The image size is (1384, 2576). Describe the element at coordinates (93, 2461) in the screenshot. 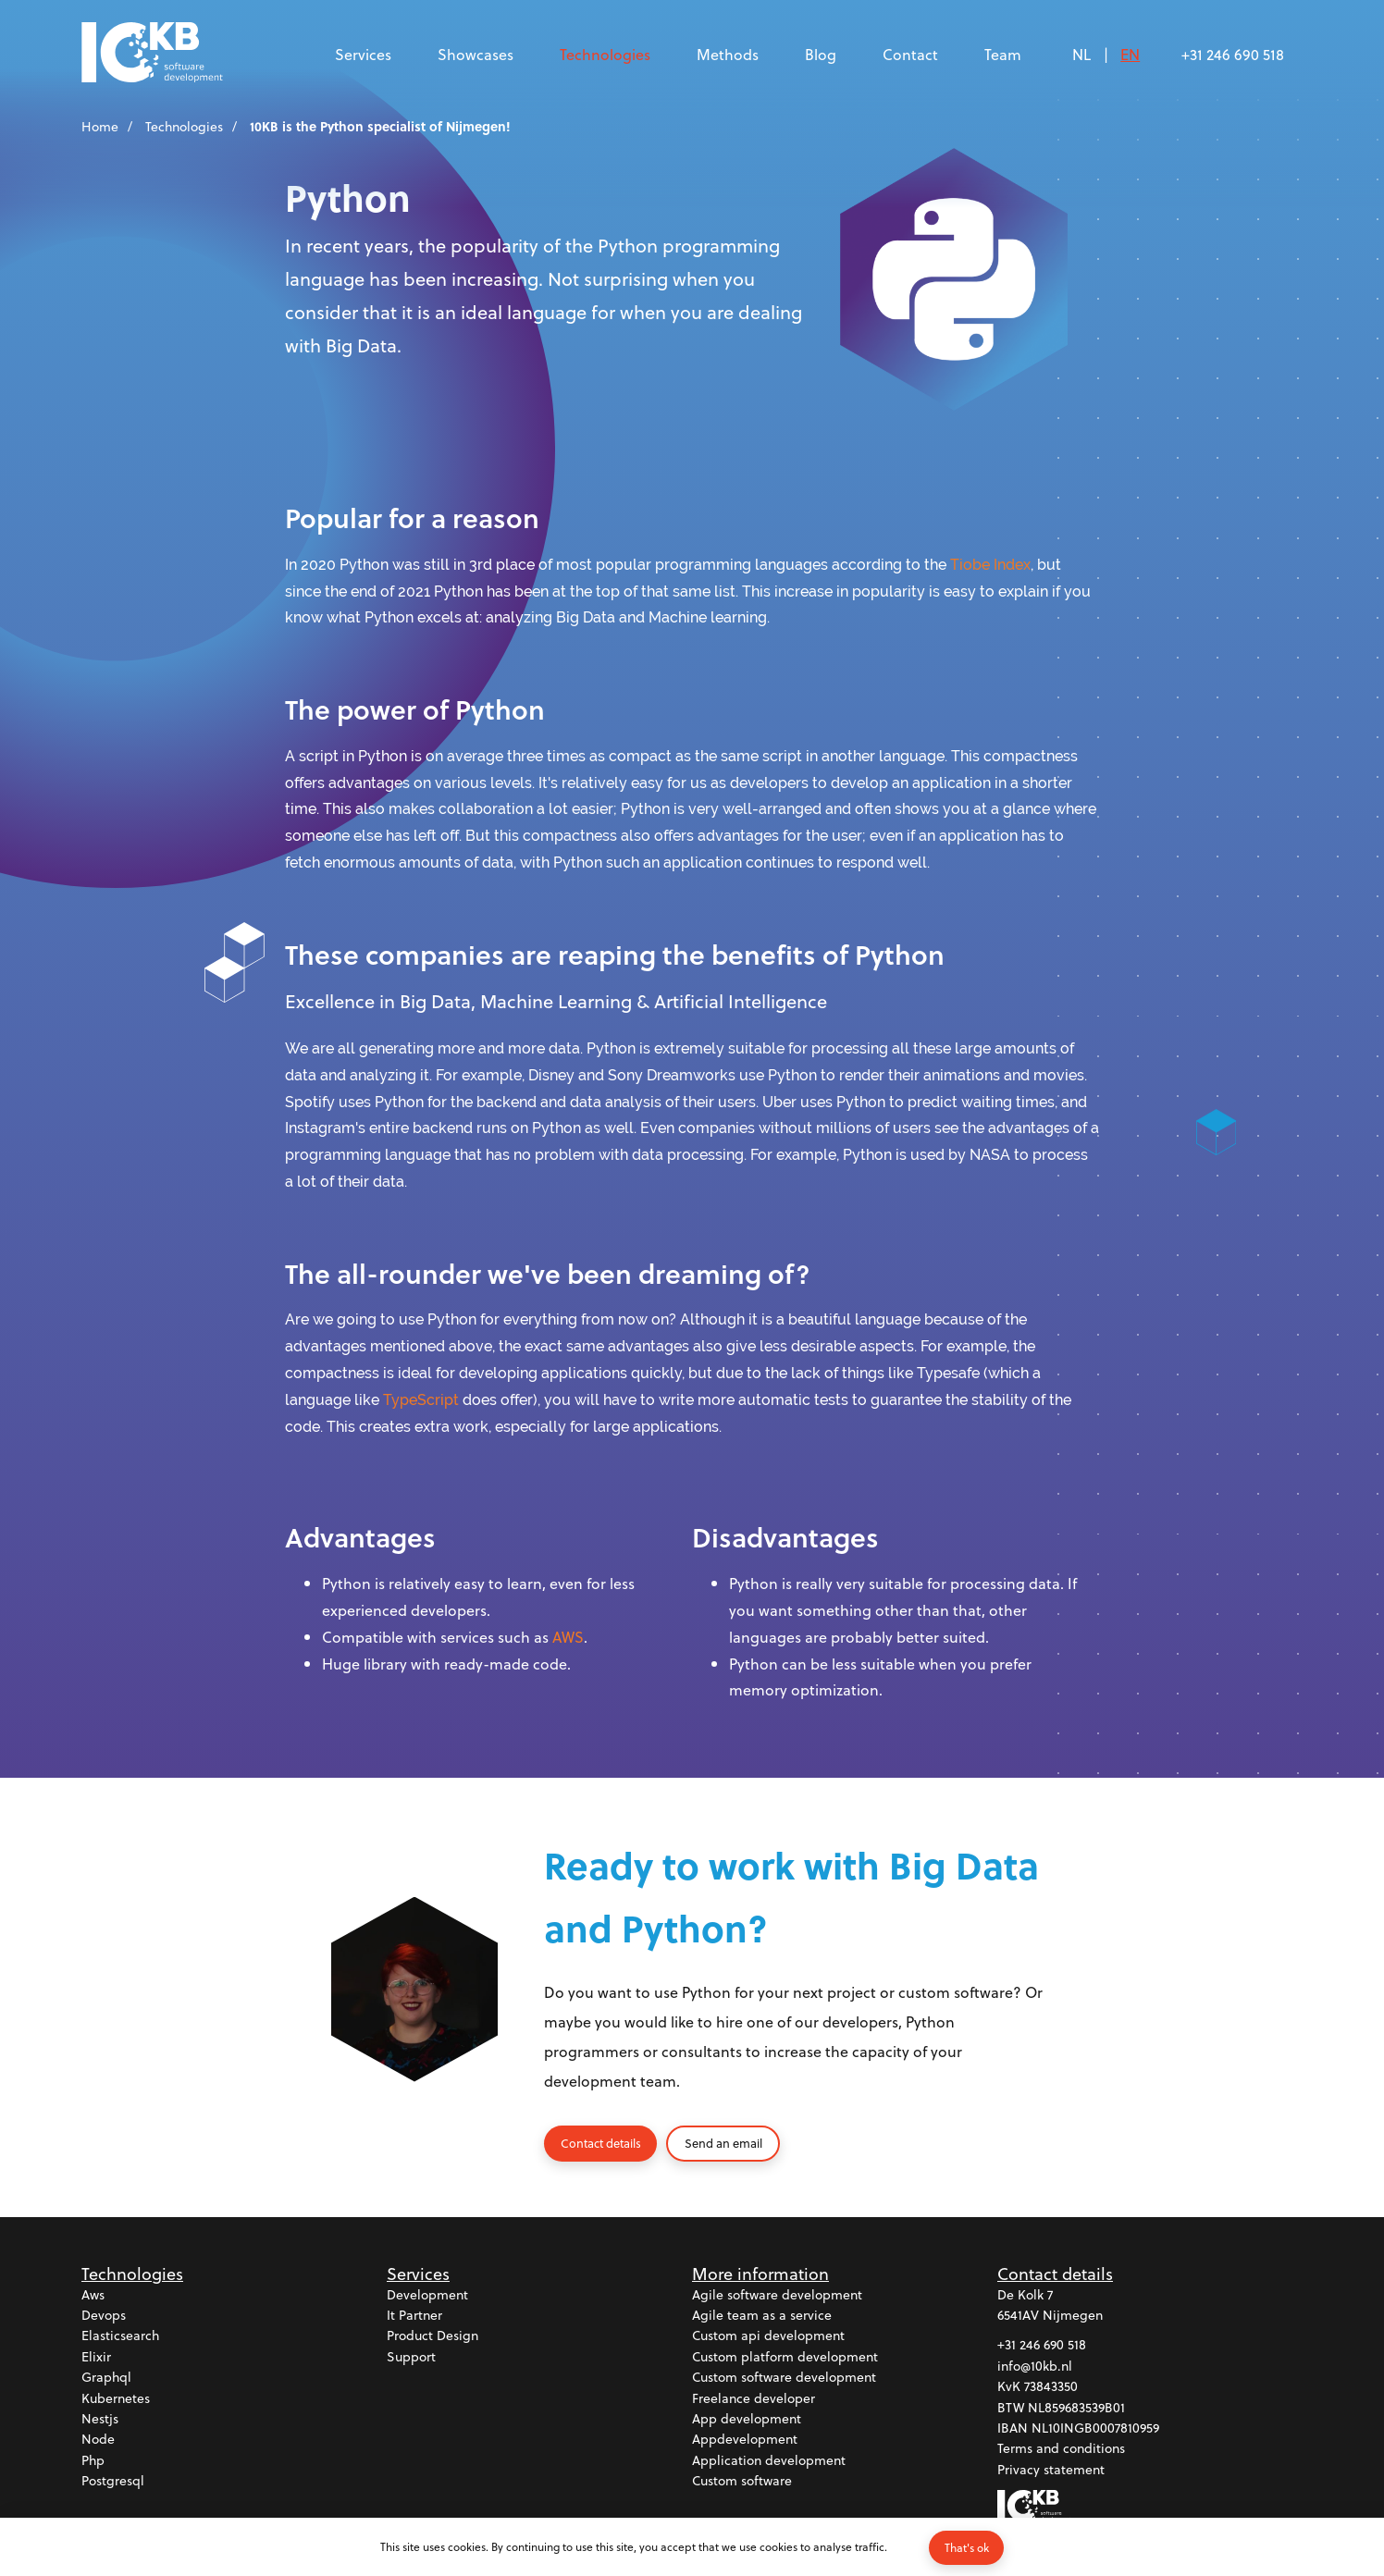

I see `Php` at that location.